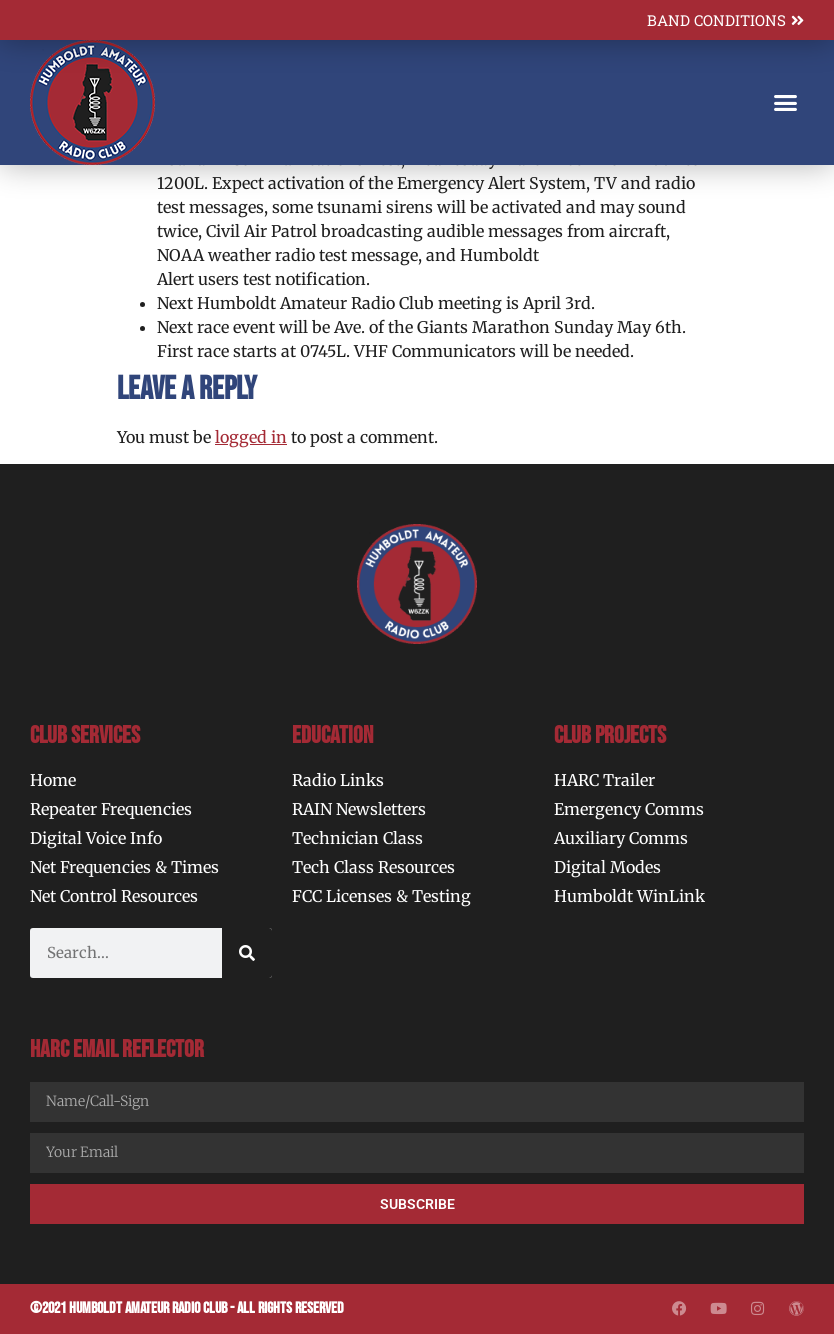  I want to click on Club Projects, so click(610, 735).